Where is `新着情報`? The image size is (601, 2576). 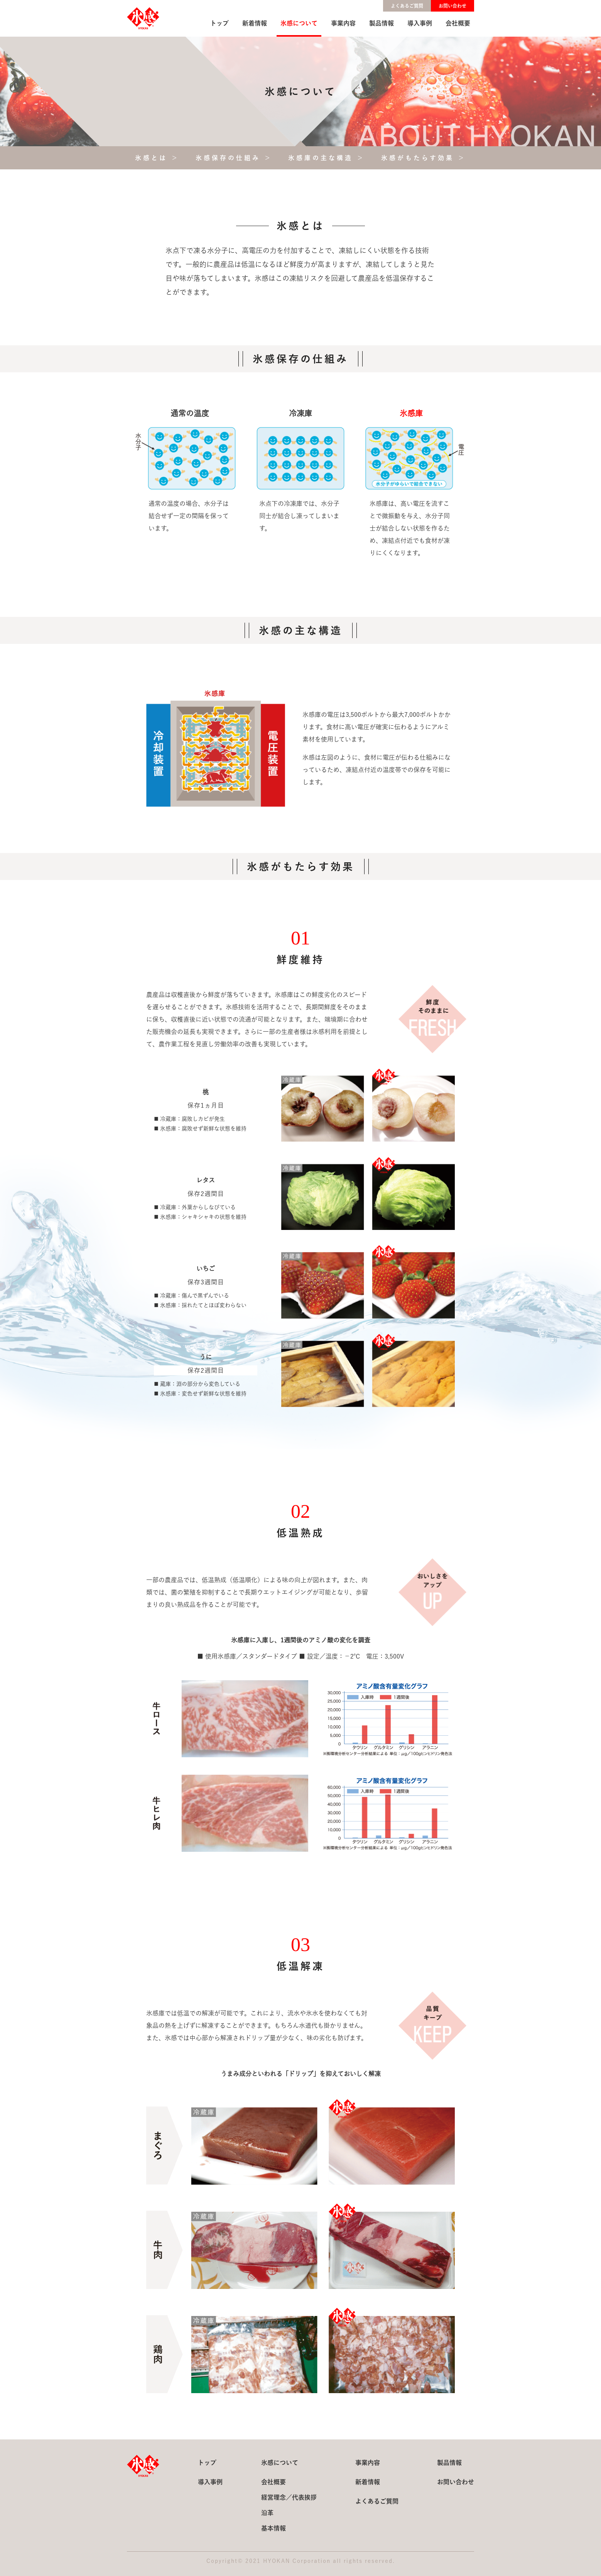 新着情報 is located at coordinates (254, 23).